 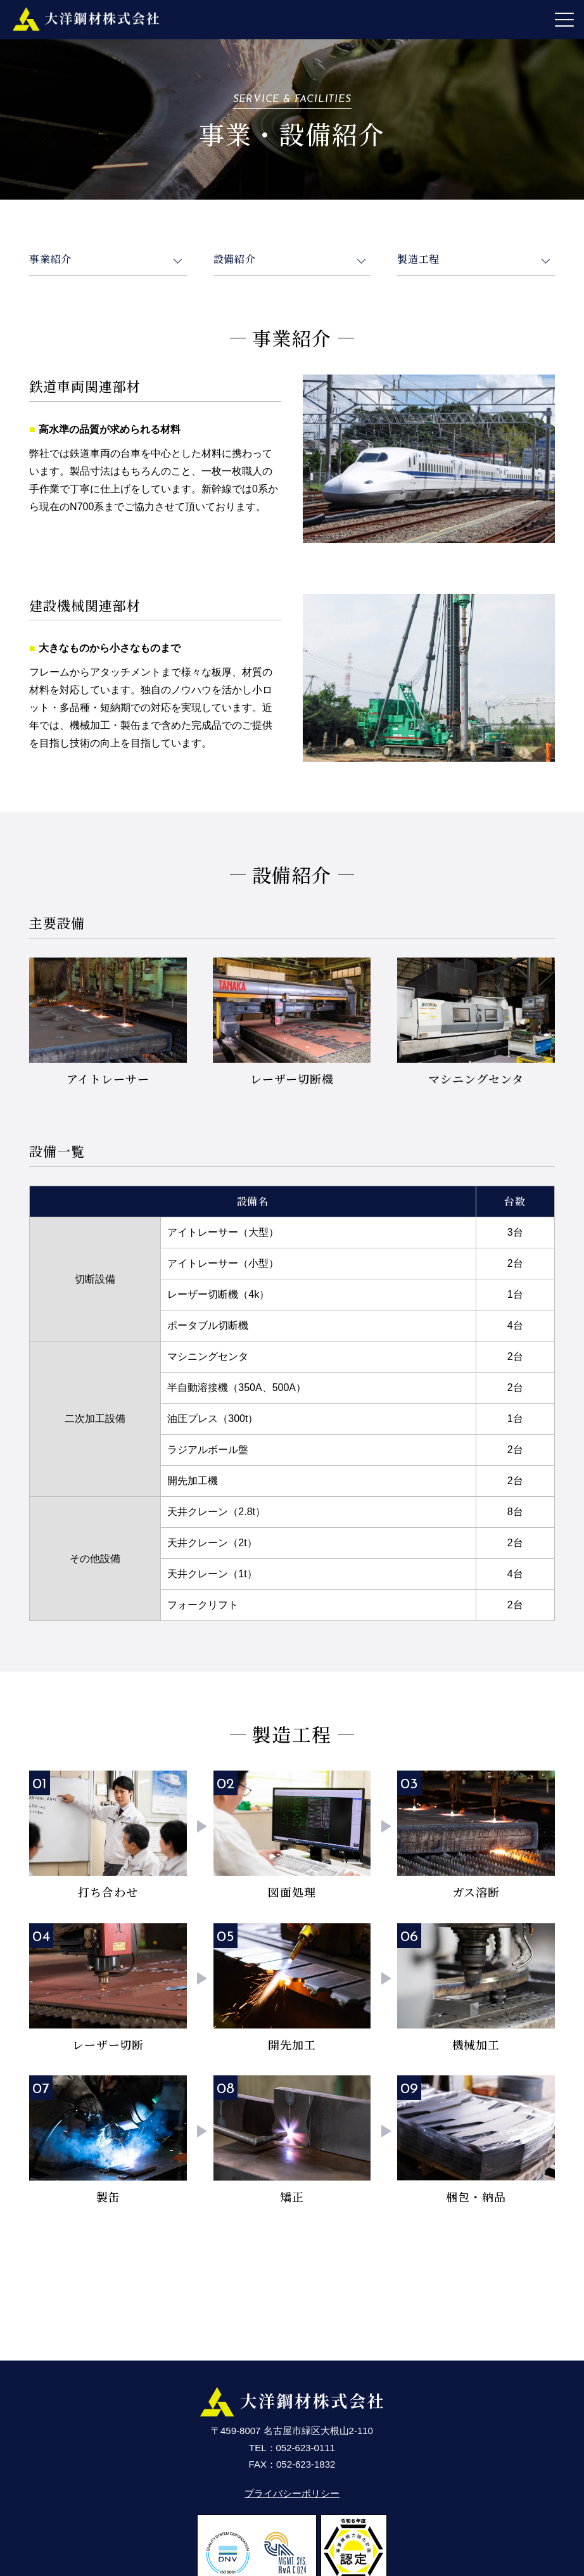 What do you see at coordinates (418, 259) in the screenshot?
I see `製造工程` at bounding box center [418, 259].